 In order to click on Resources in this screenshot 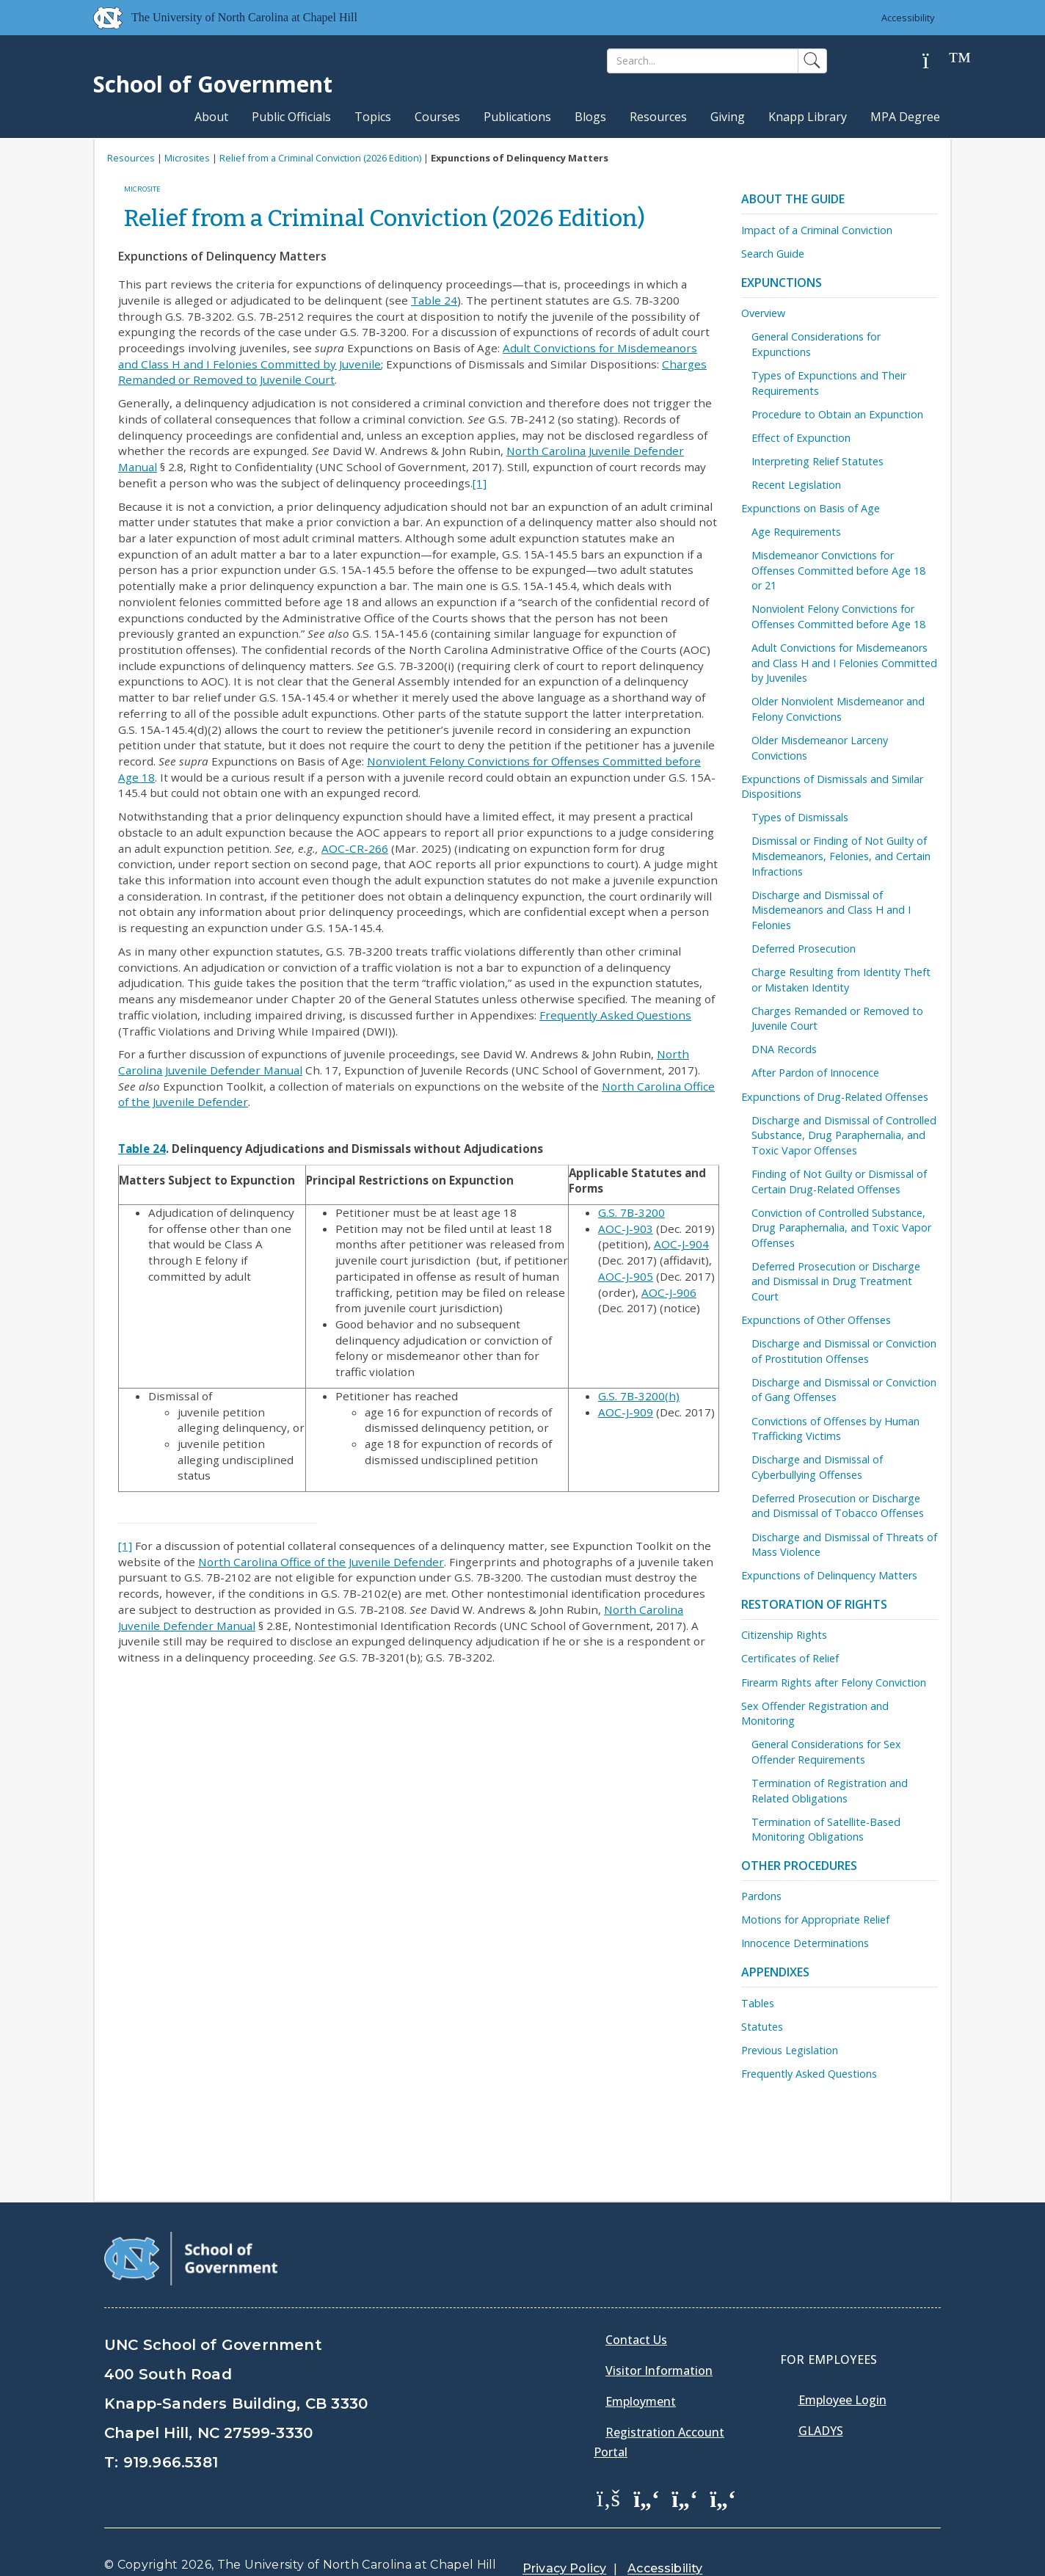, I will do `click(658, 117)`.